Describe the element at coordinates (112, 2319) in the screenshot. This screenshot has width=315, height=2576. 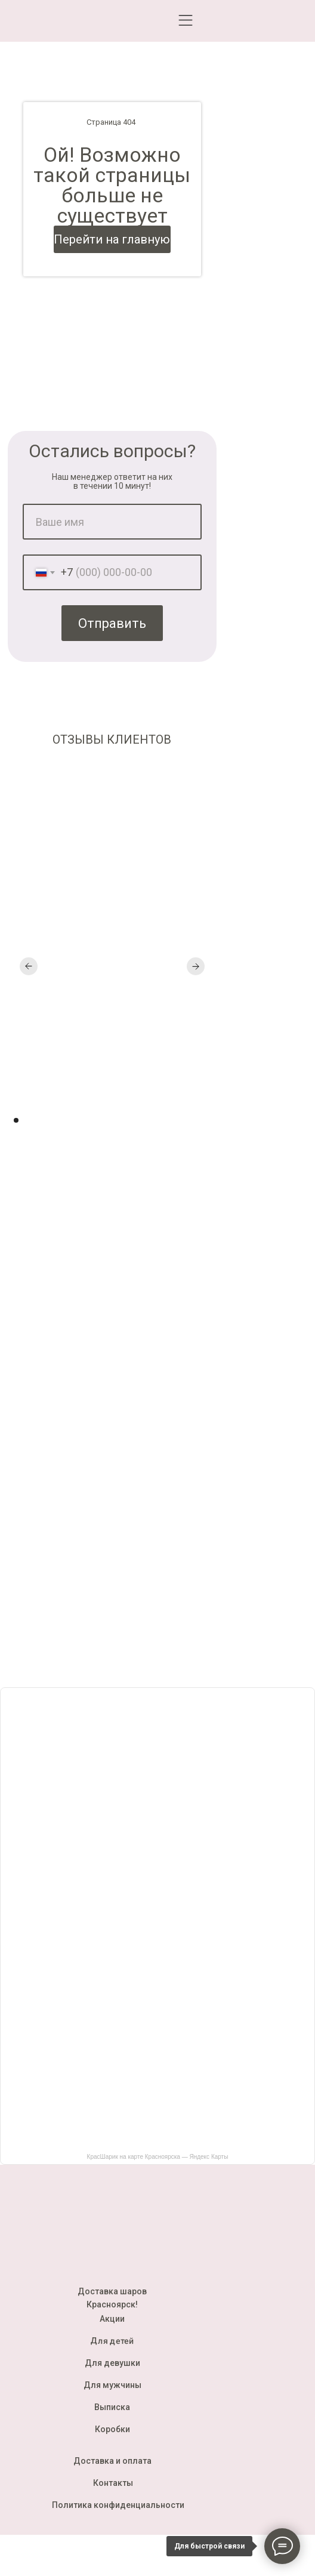
I see `Акции` at that location.